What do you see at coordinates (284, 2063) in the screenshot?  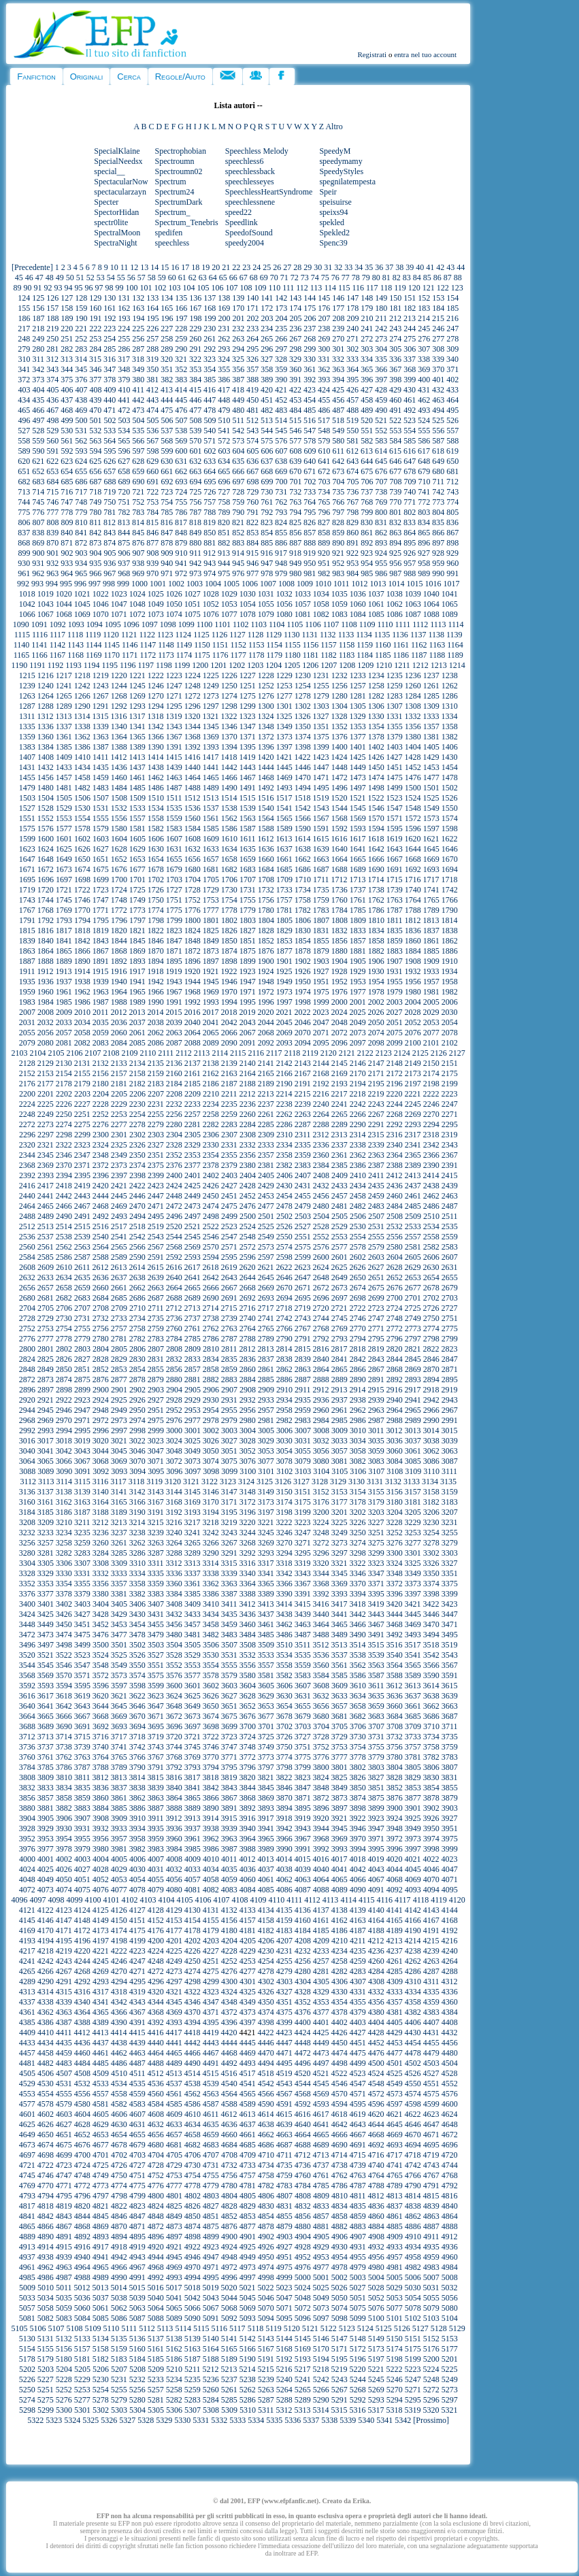 I see `4495` at bounding box center [284, 2063].